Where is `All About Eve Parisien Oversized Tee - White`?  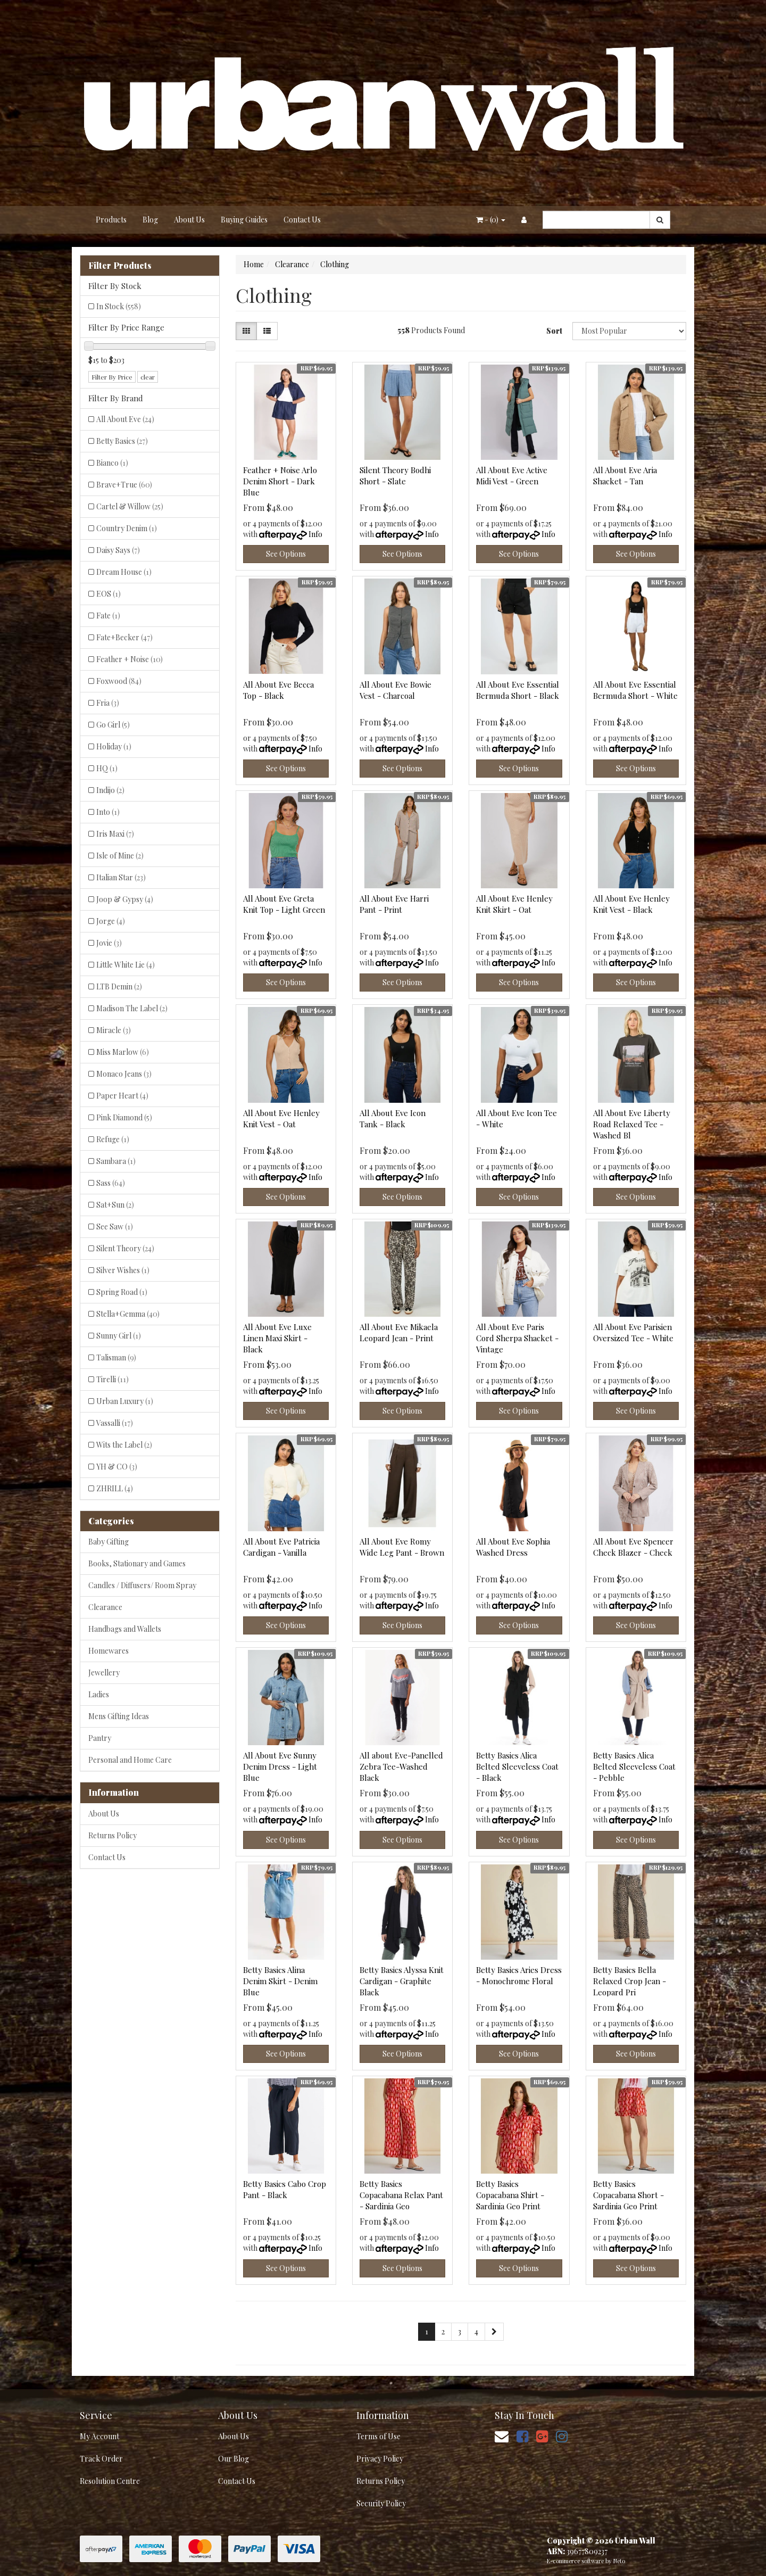
All About Eve Parisien Oversized Tee - White is located at coordinates (633, 1332).